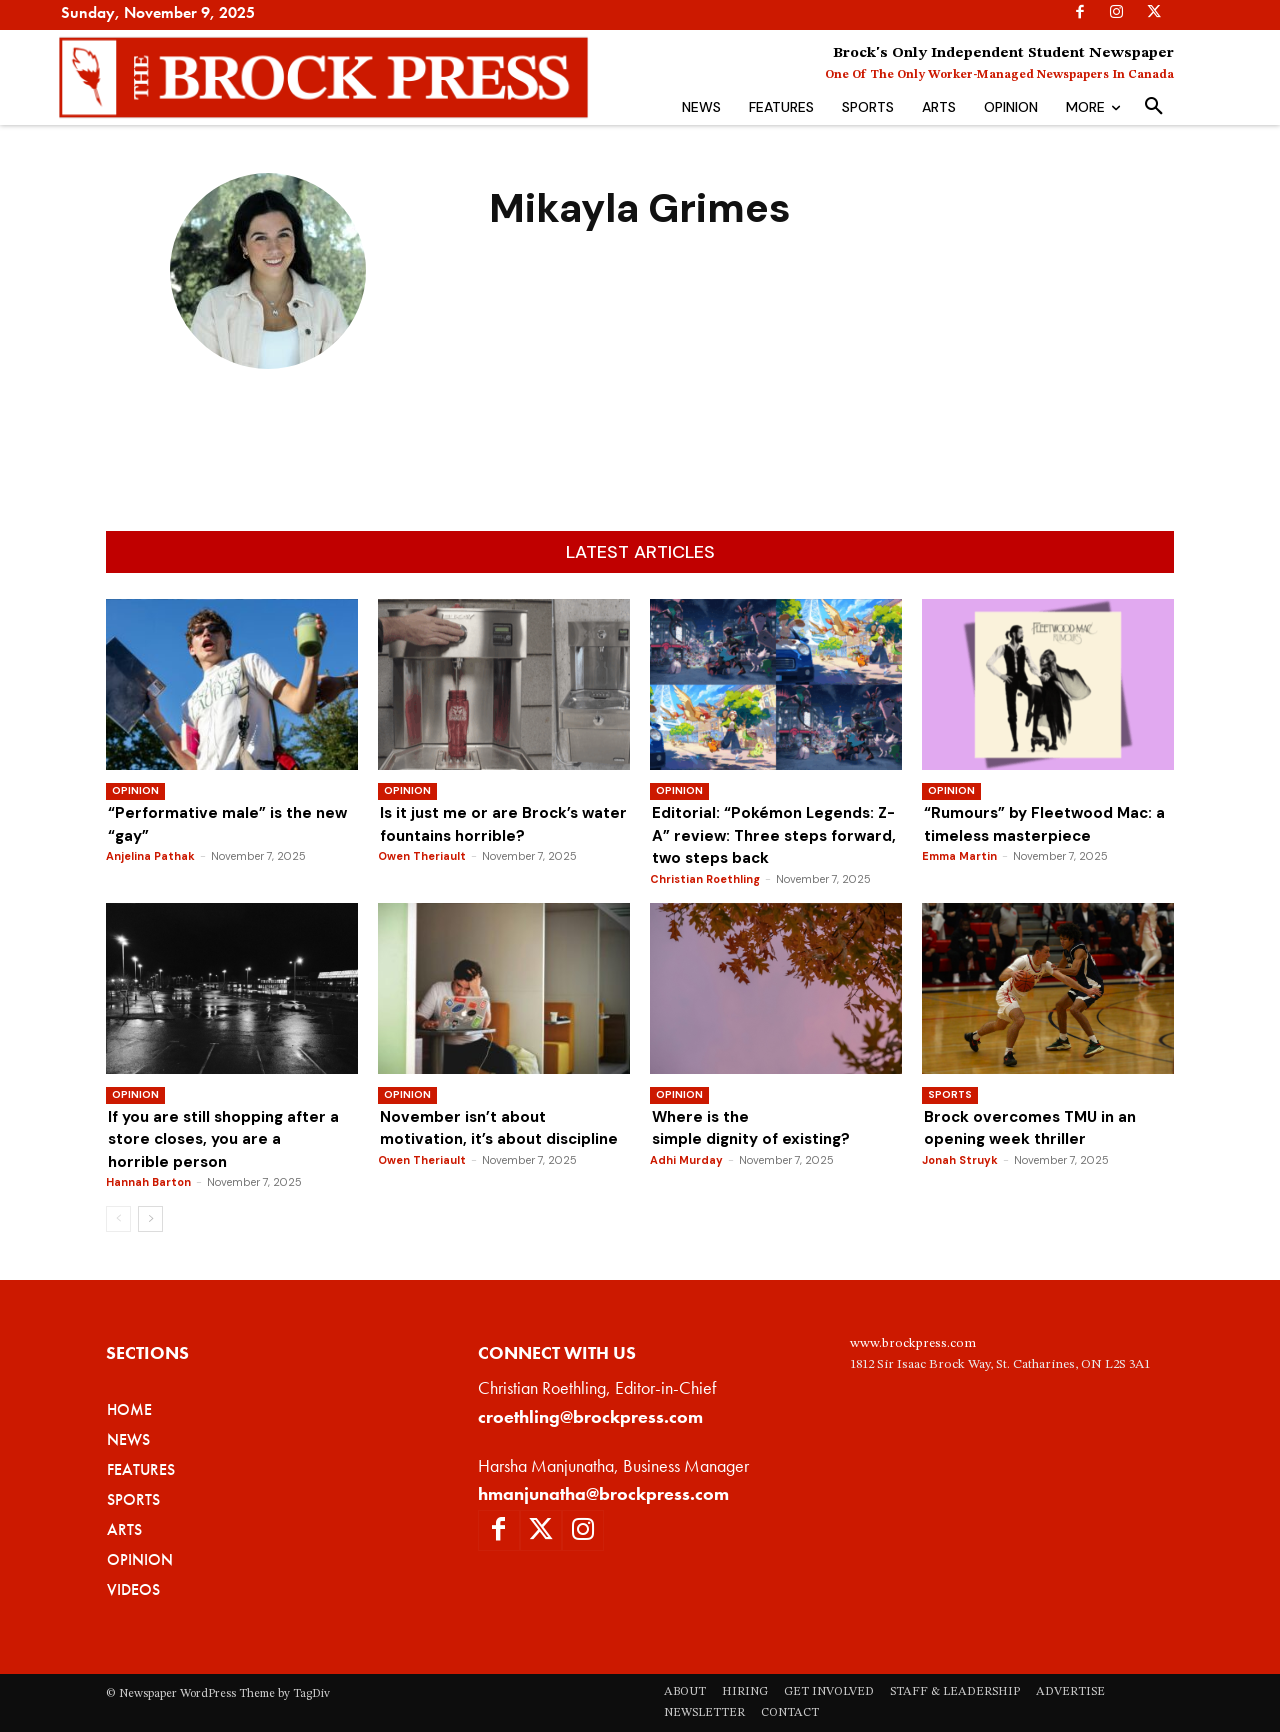 Image resolution: width=1280 pixels, height=1732 pixels. I want to click on hmanjunatha@brockpress.com, so click(603, 1493).